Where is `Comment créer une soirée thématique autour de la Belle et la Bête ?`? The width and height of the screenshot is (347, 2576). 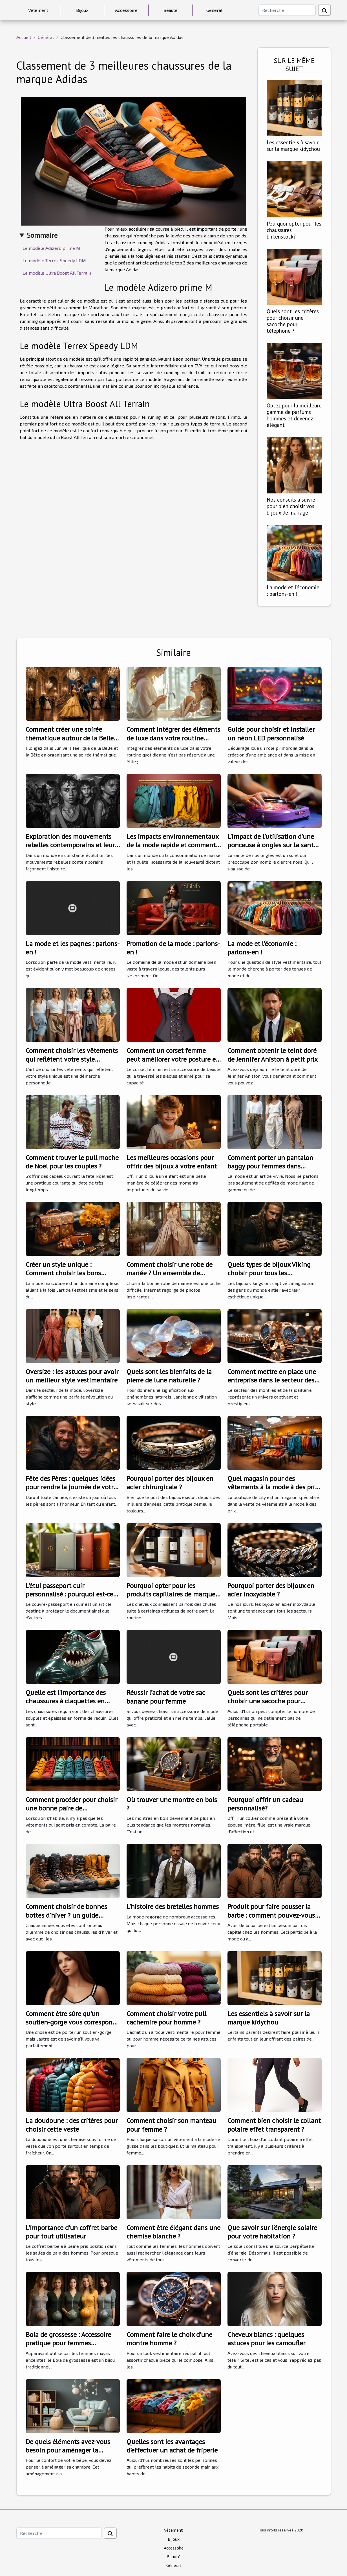
Comment créer une soirée thématique autour de la Belle et la Bête ? is located at coordinates (70, 738).